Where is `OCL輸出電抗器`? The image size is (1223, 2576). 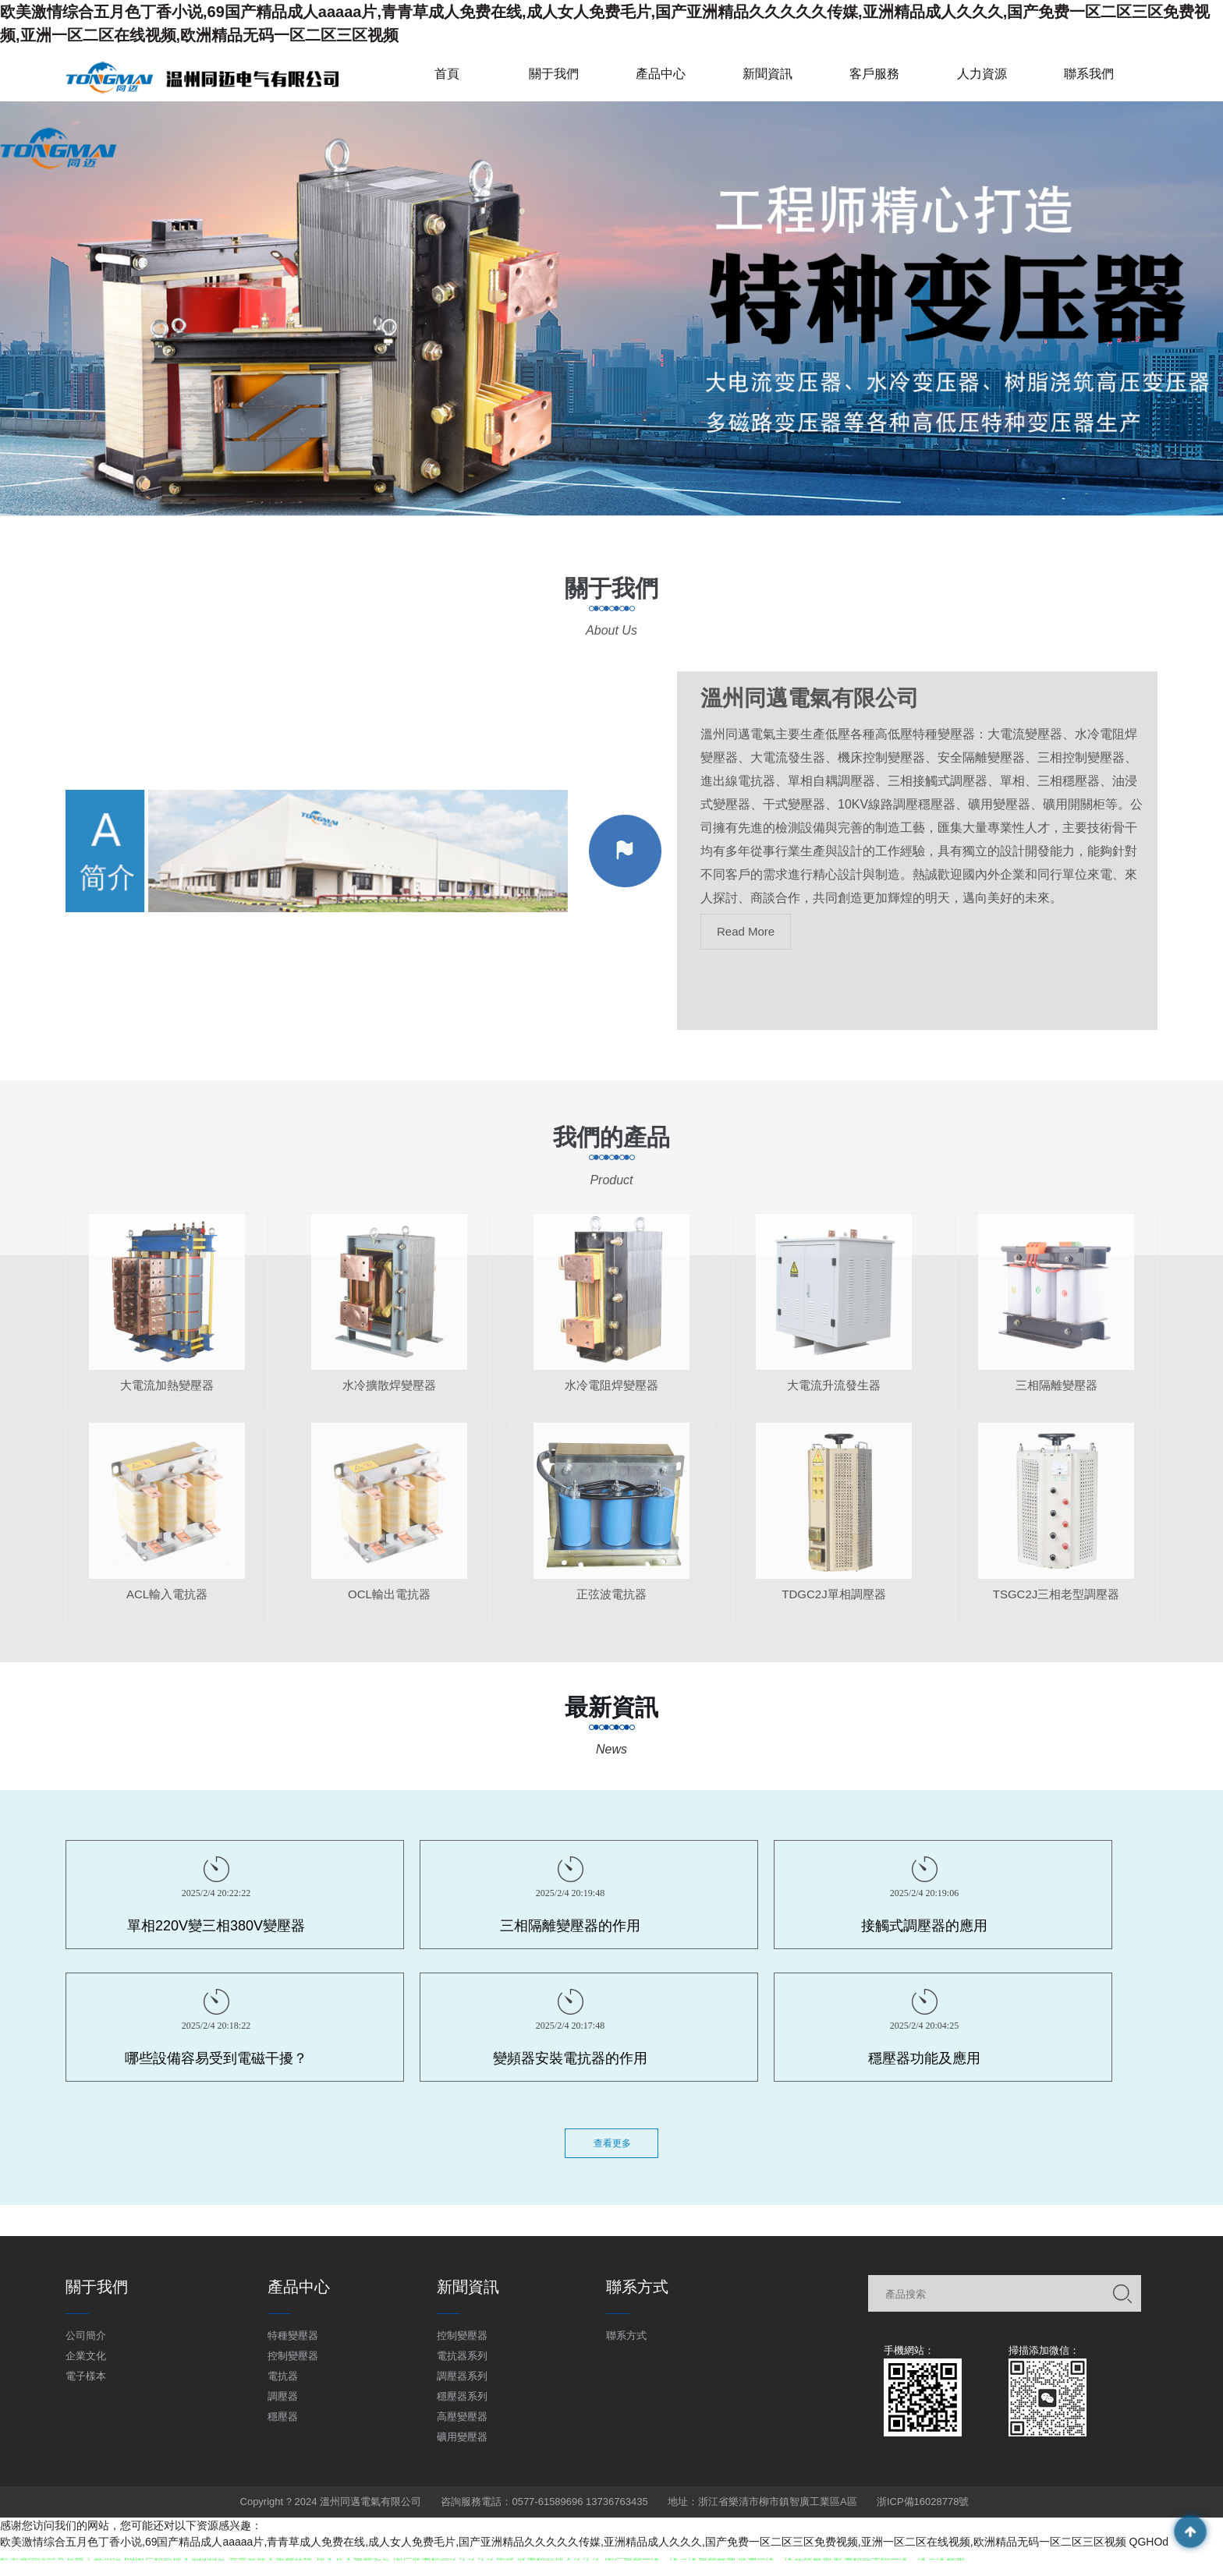 OCL輸出電抗器 is located at coordinates (389, 1607).